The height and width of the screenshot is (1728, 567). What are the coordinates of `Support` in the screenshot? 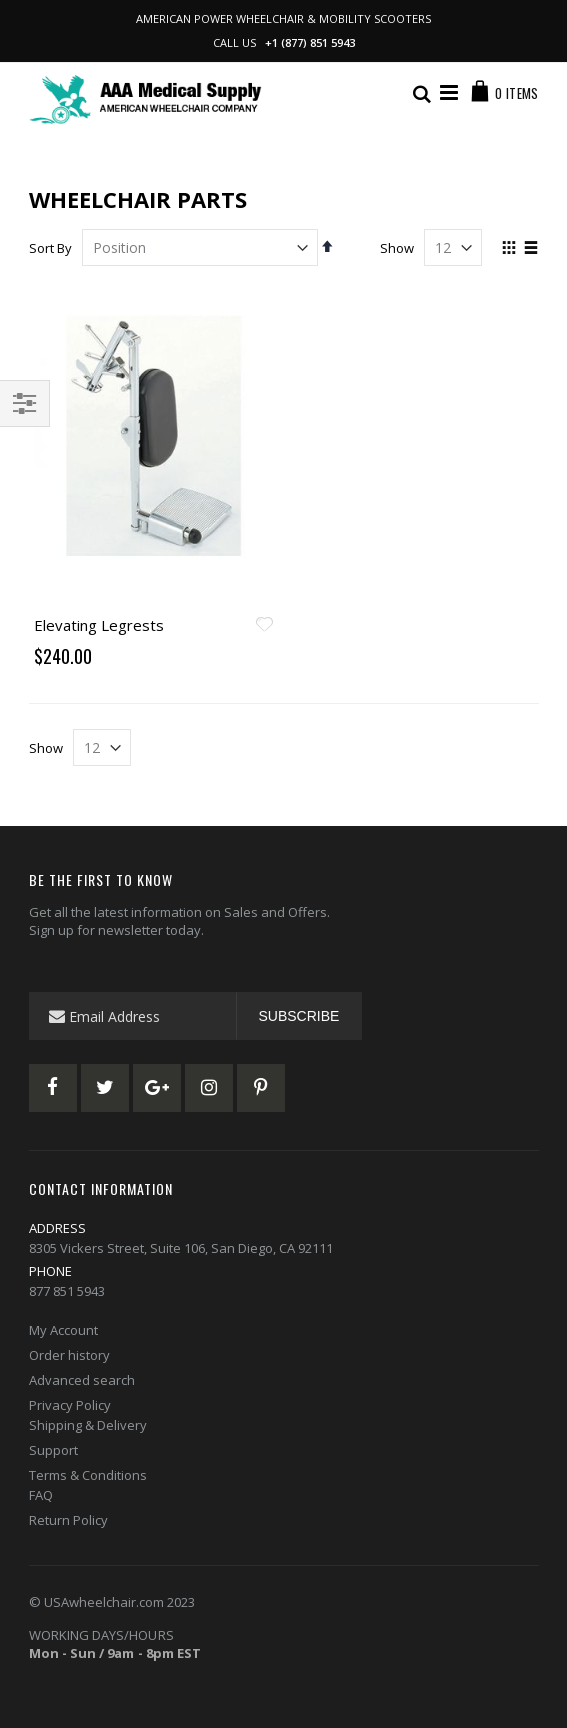 It's located at (53, 1450).